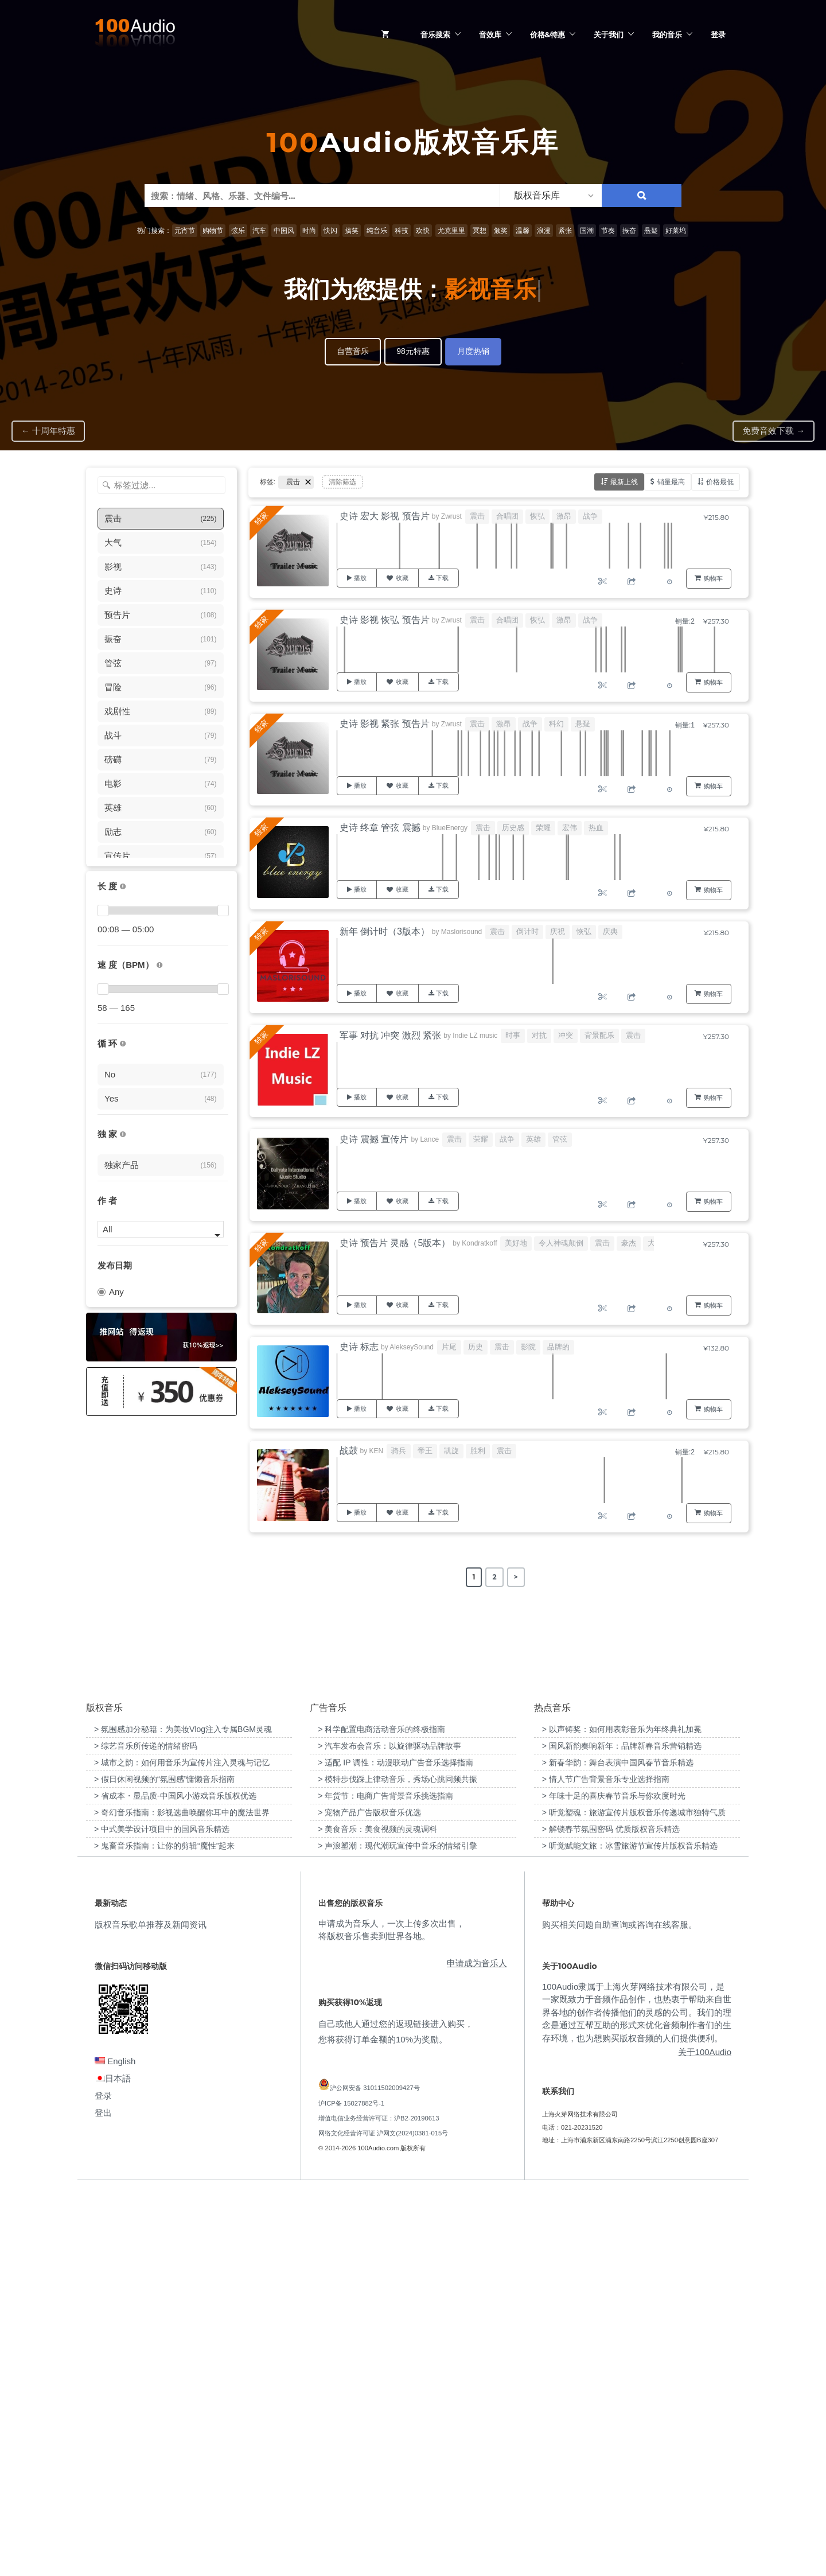  What do you see at coordinates (622, 2130) in the screenshot?
I see `> 国风新韵奏响新年：品牌新春音乐营销精选 [“国风新韵奏响新年：品牌新春音乐营销精选”（编辑）]` at bounding box center [622, 2130].